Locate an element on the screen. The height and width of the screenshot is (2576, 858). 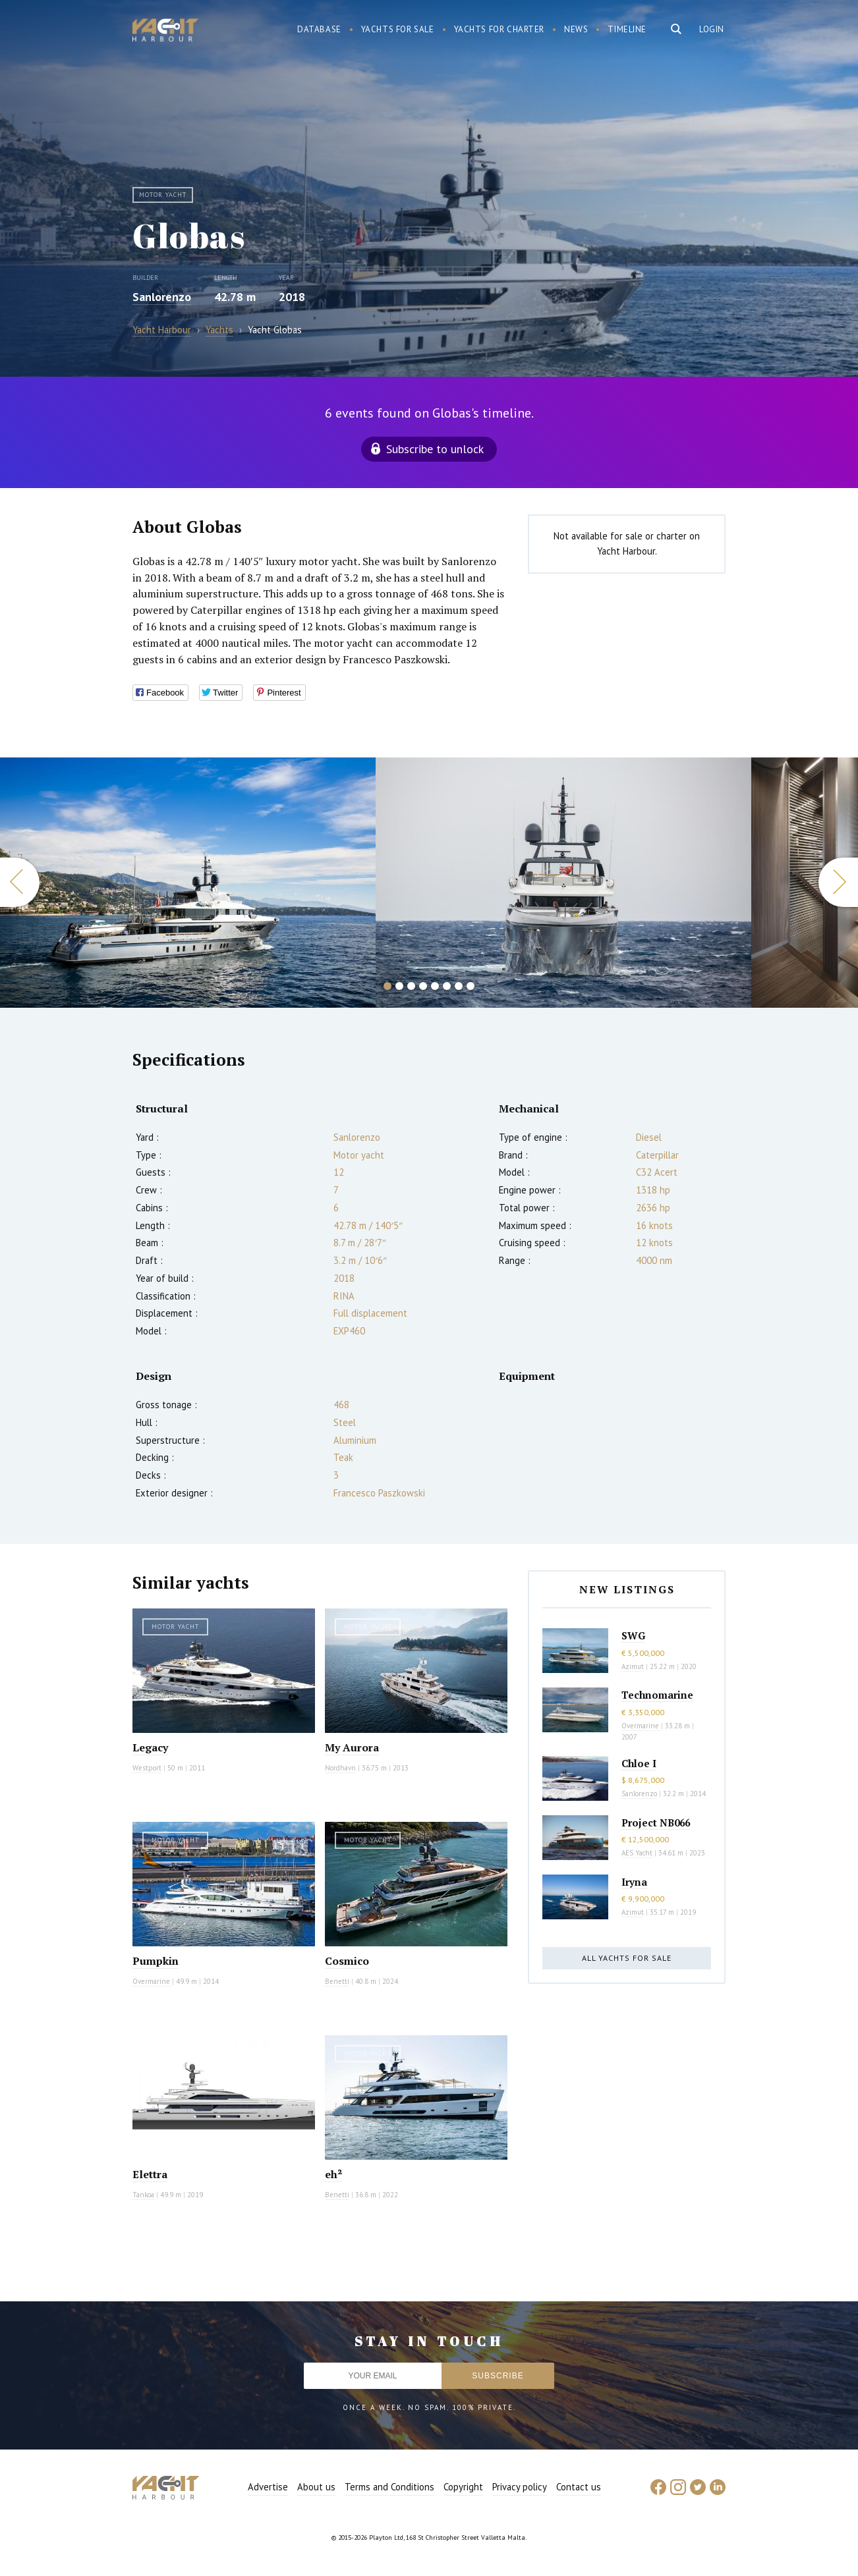
Benetti is located at coordinates (337, 1981).